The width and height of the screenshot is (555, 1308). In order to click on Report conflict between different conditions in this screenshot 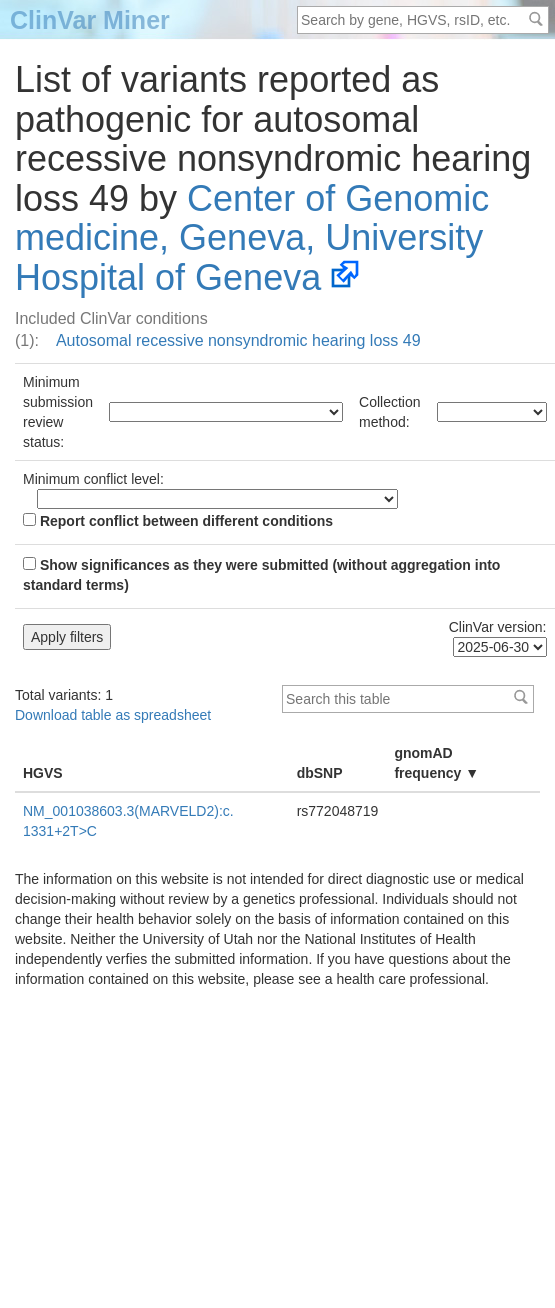, I will do `click(178, 521)`.